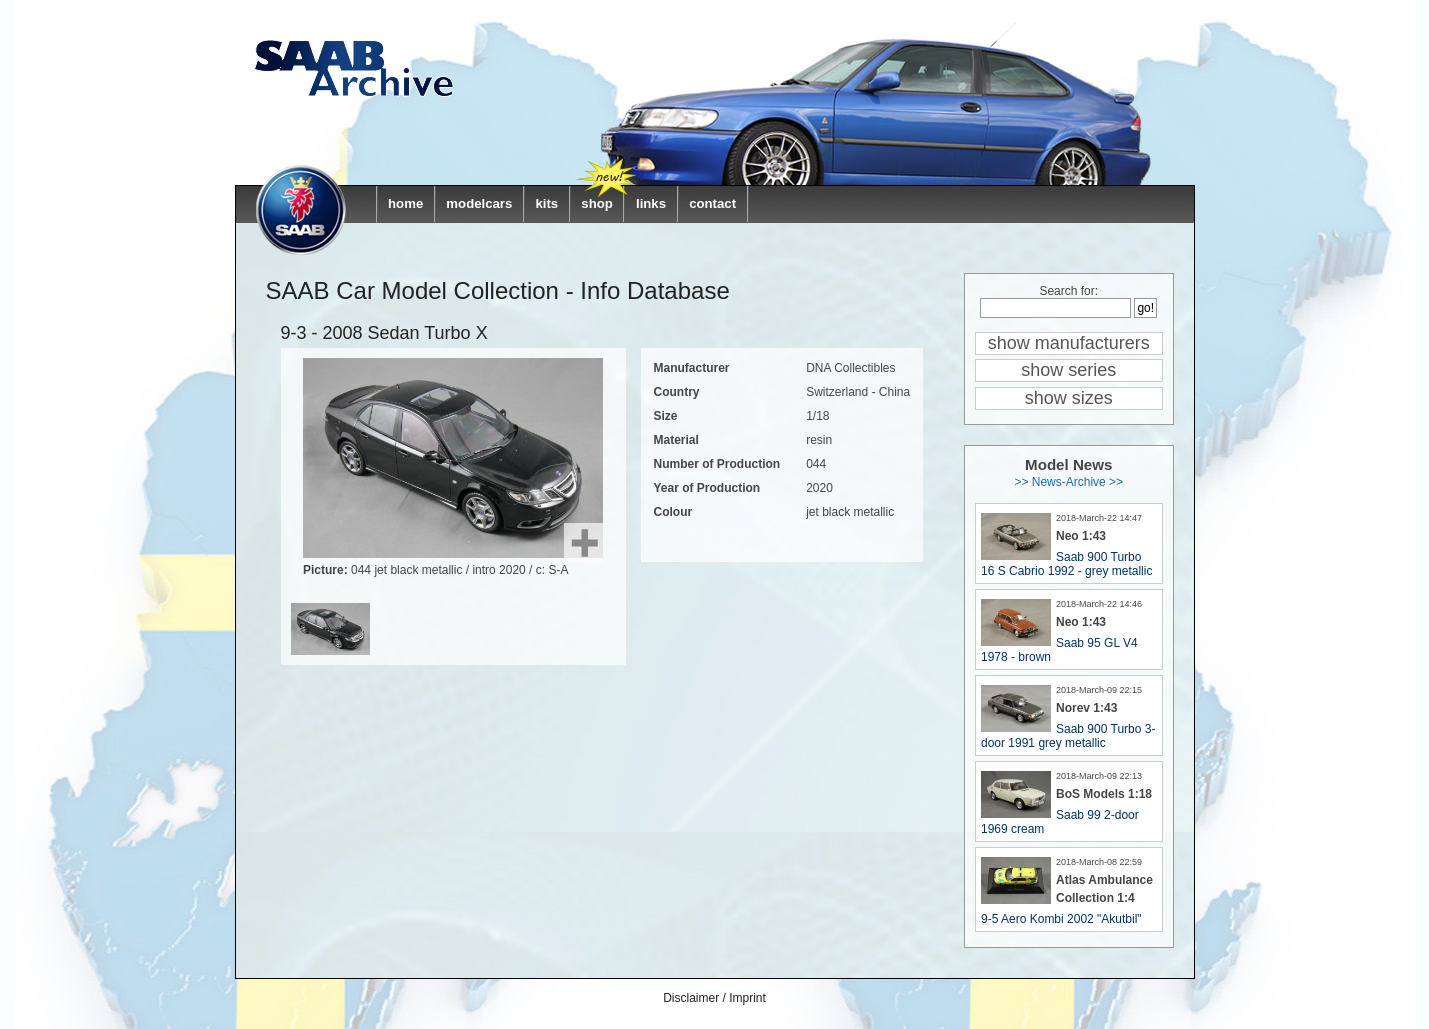  What do you see at coordinates (712, 203) in the screenshot?
I see `contact` at bounding box center [712, 203].